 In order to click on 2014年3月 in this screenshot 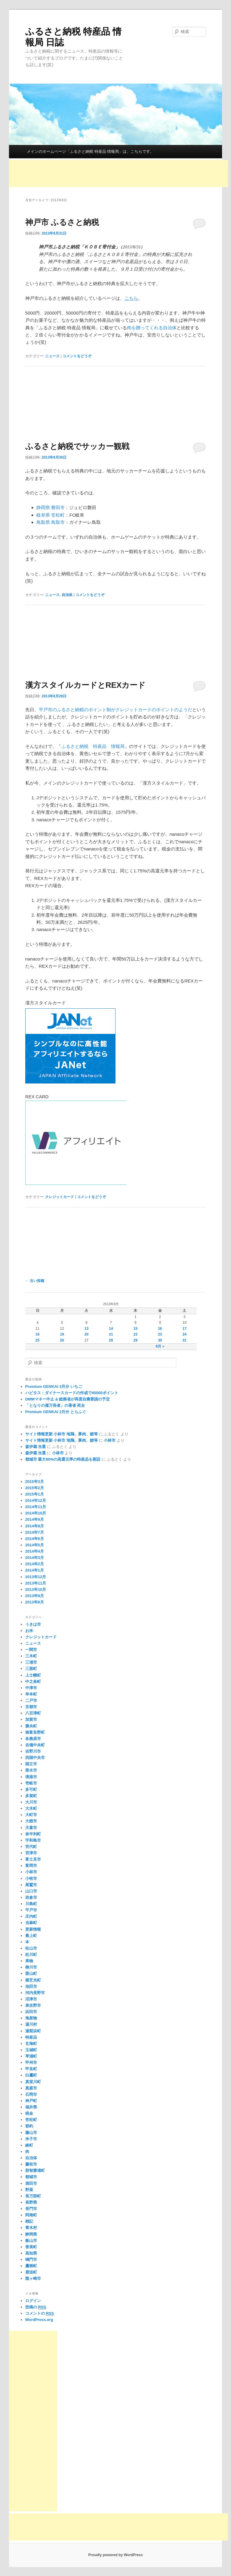, I will do `click(34, 1557)`.